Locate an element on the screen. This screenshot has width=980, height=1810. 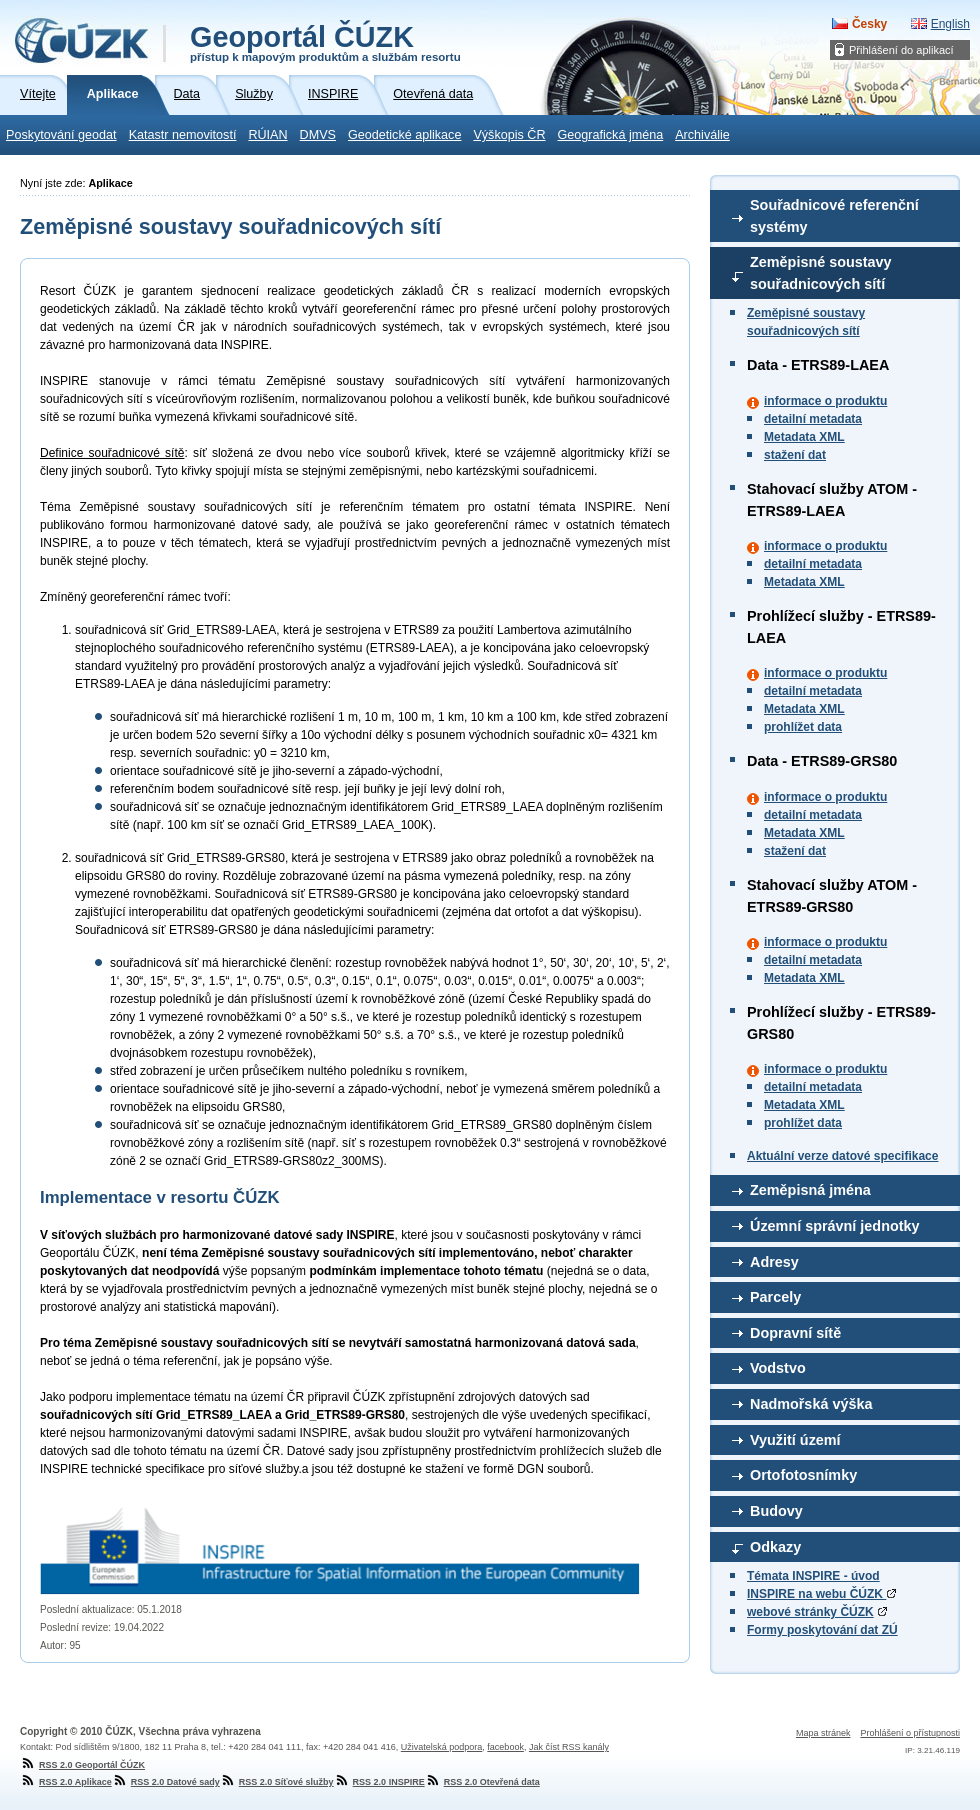
Archiválie is located at coordinates (702, 135).